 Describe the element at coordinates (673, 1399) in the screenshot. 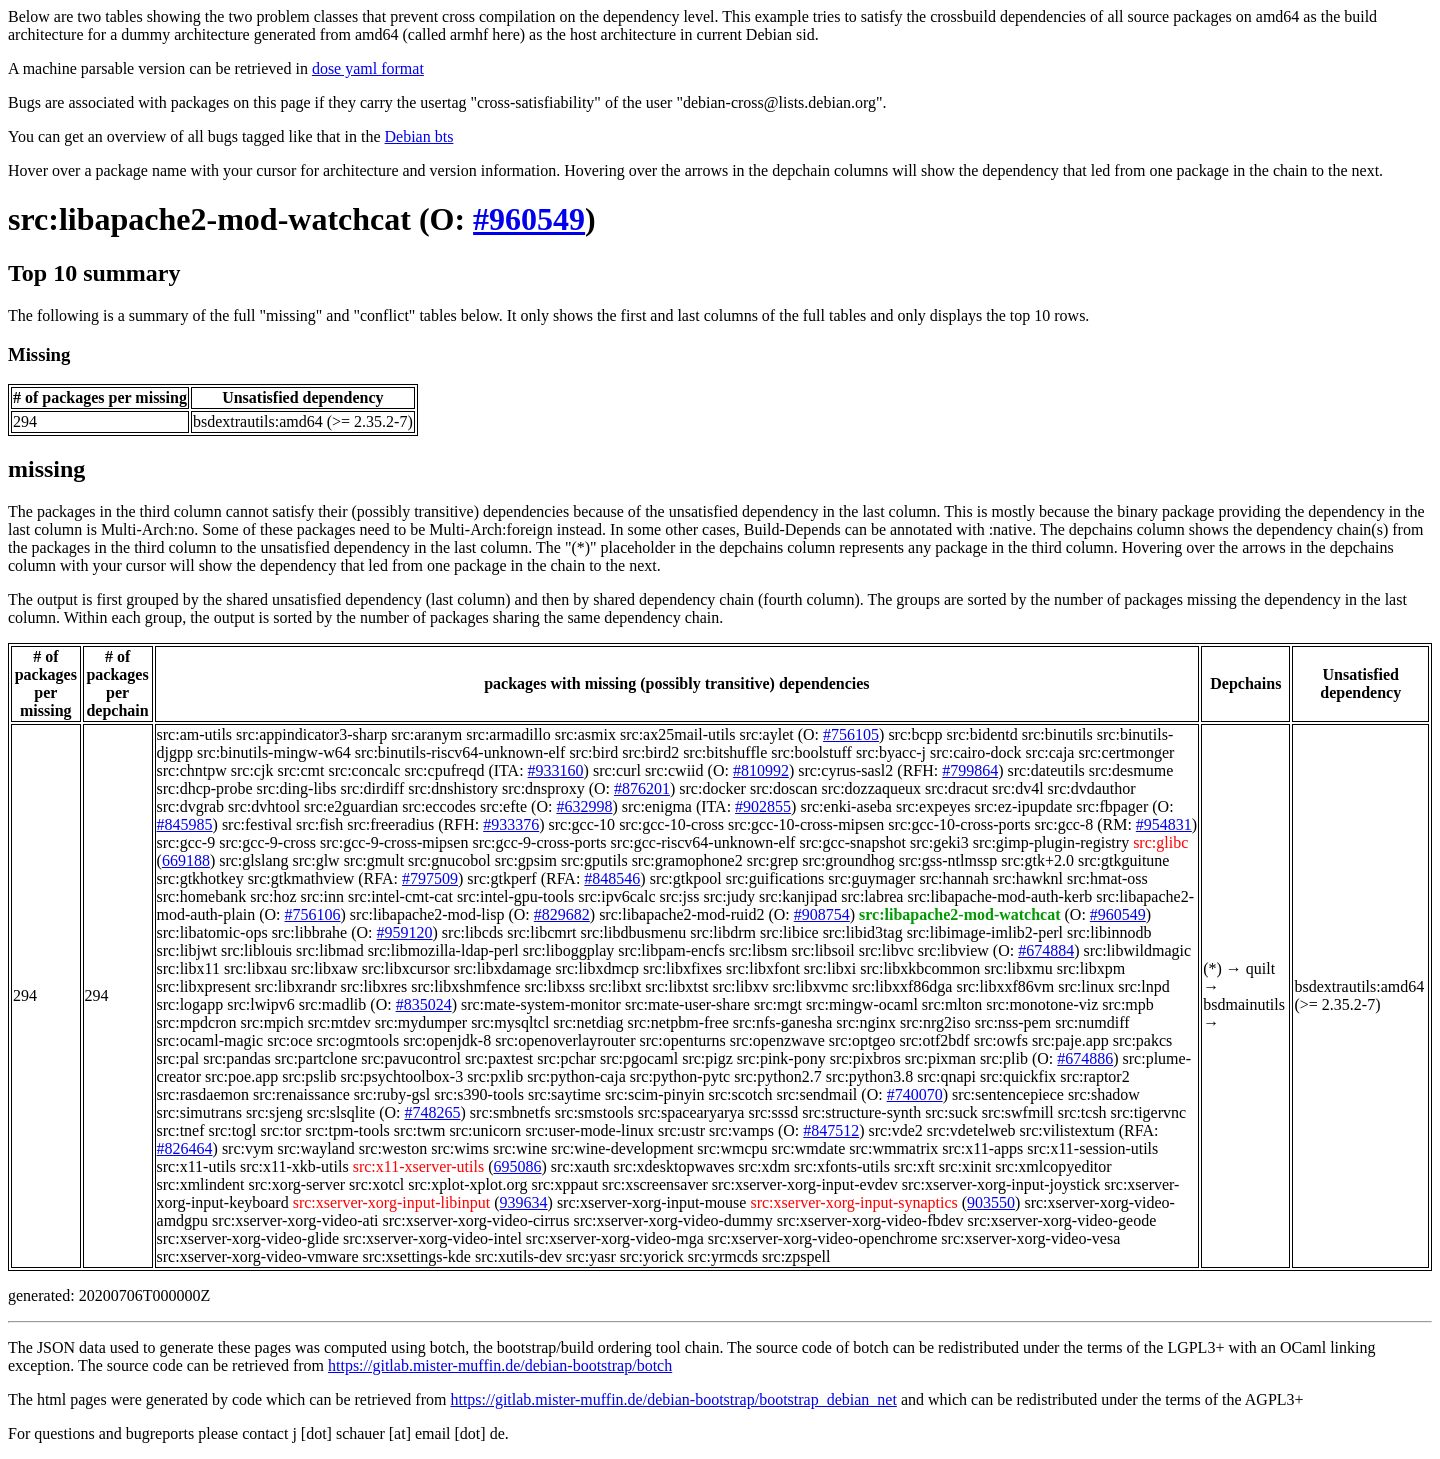

I see `https://gitlab.mister-muffin.de/debian-bootstrap/bootstrap_debian_net` at that location.